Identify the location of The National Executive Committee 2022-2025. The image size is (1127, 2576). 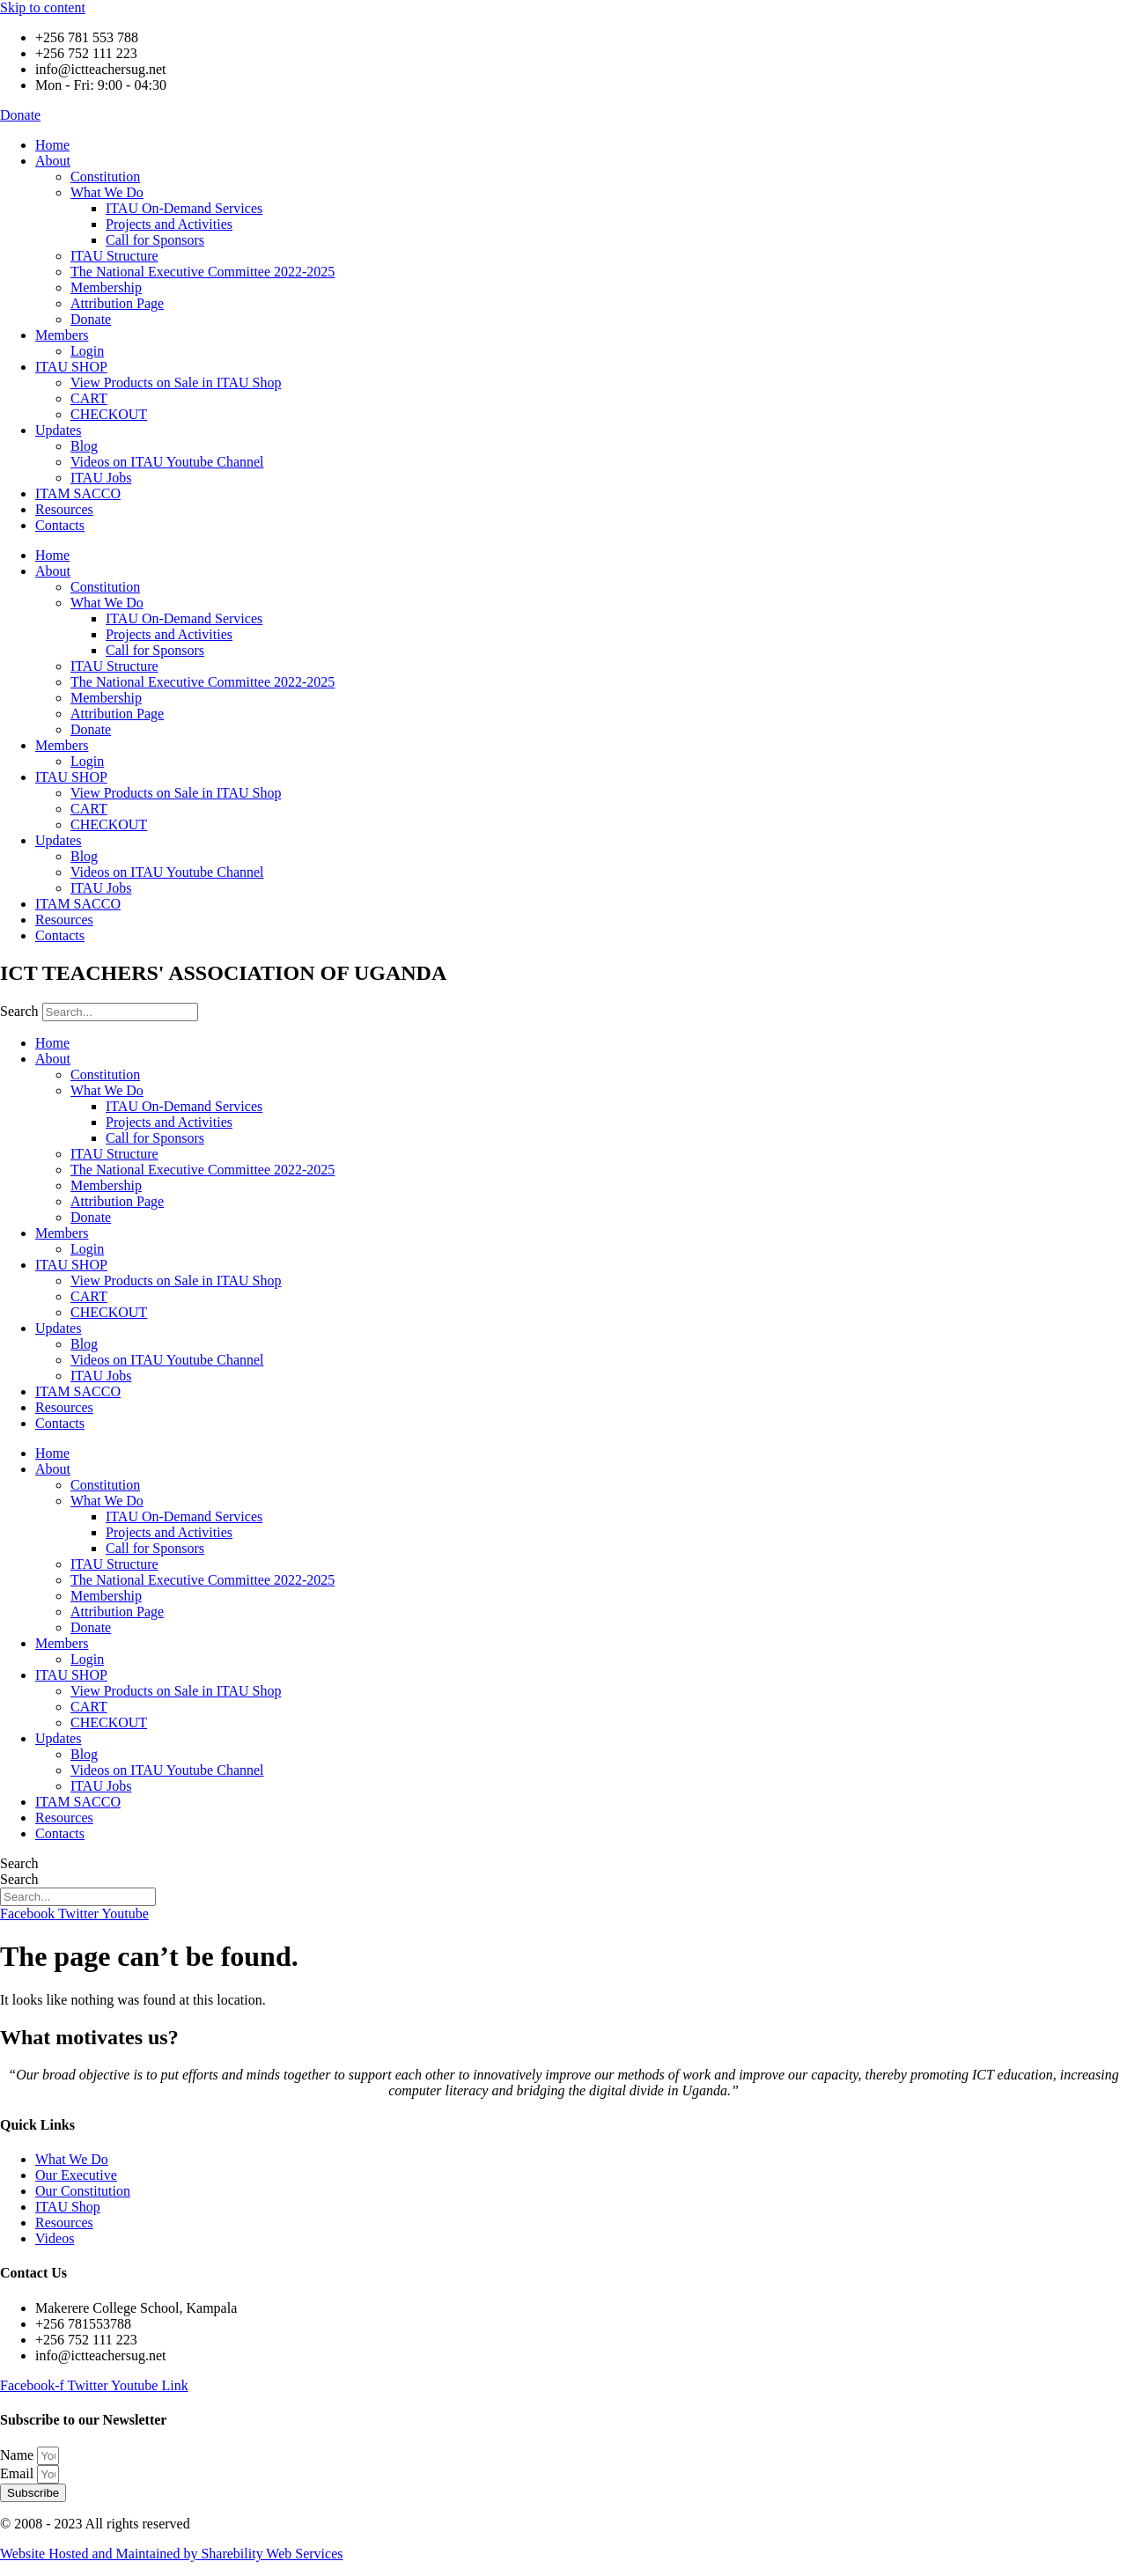
(202, 271).